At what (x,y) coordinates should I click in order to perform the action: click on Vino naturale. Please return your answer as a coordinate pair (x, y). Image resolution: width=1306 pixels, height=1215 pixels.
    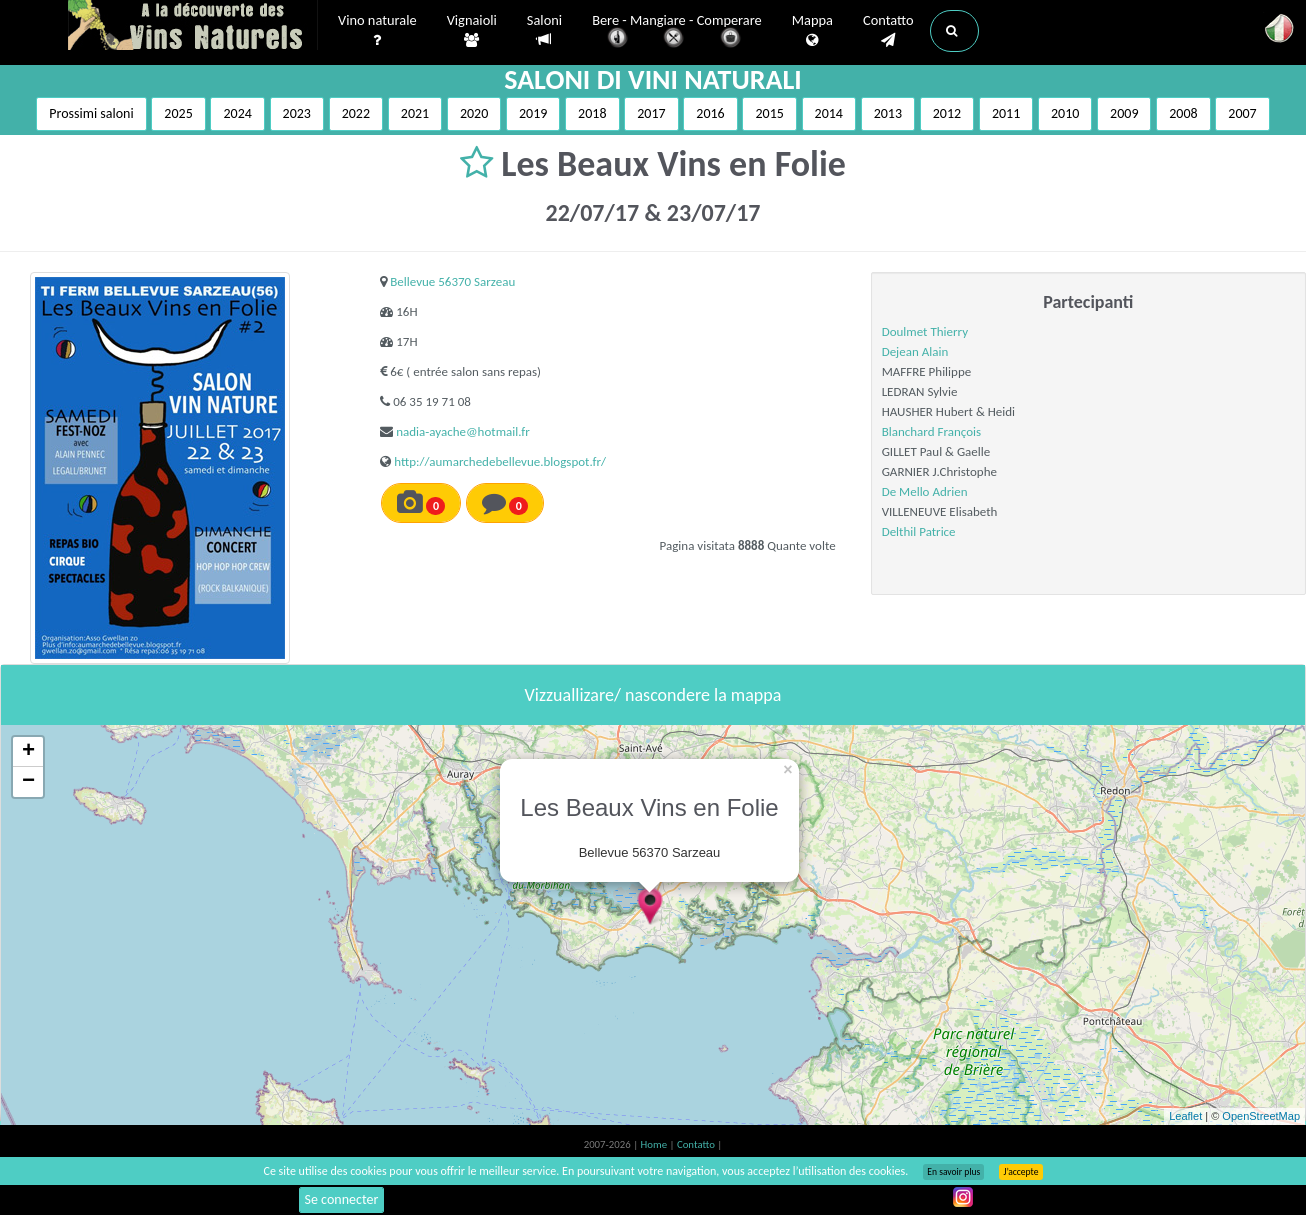
    Looking at the image, I should click on (377, 31).